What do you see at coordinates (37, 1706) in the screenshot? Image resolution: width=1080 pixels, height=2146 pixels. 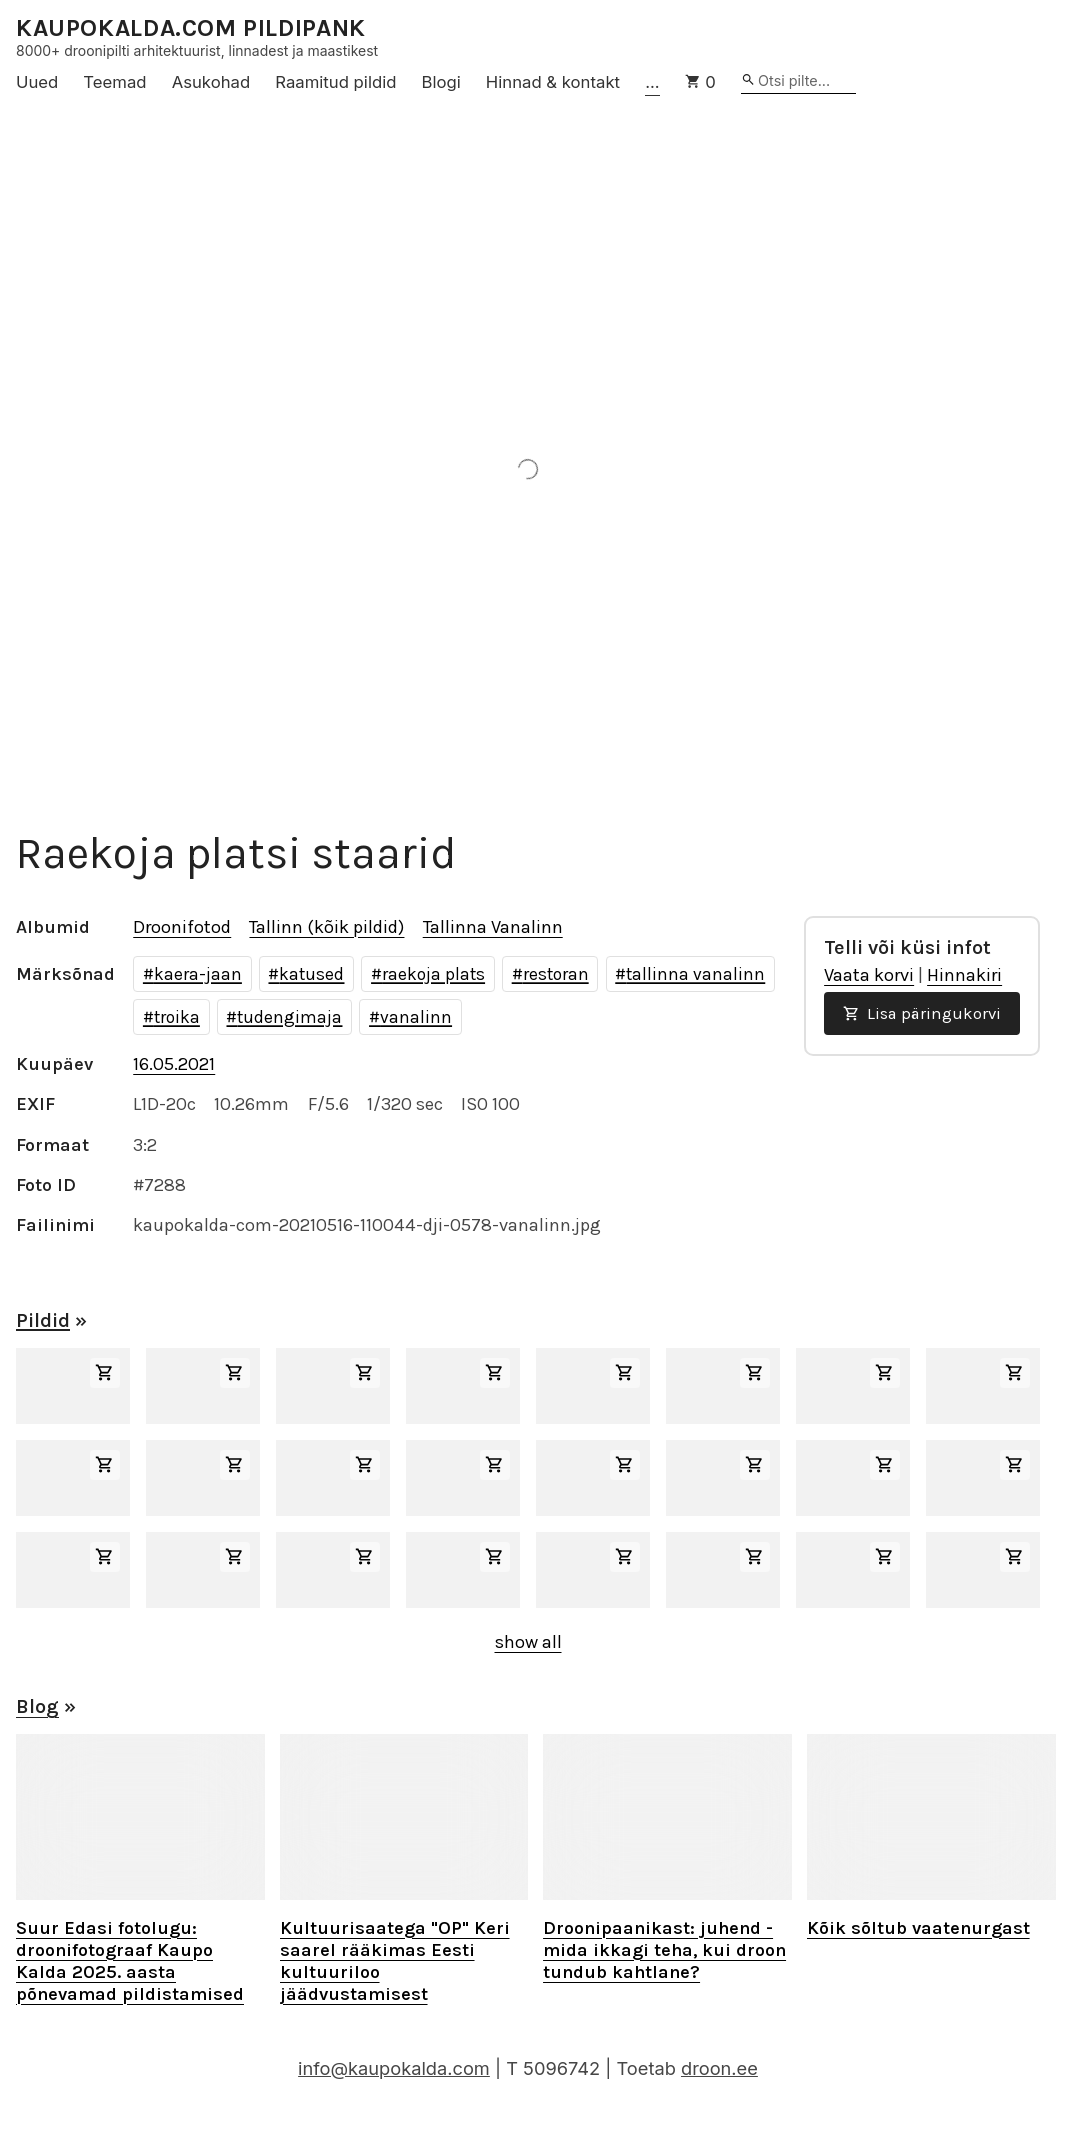 I see `Blog` at bounding box center [37, 1706].